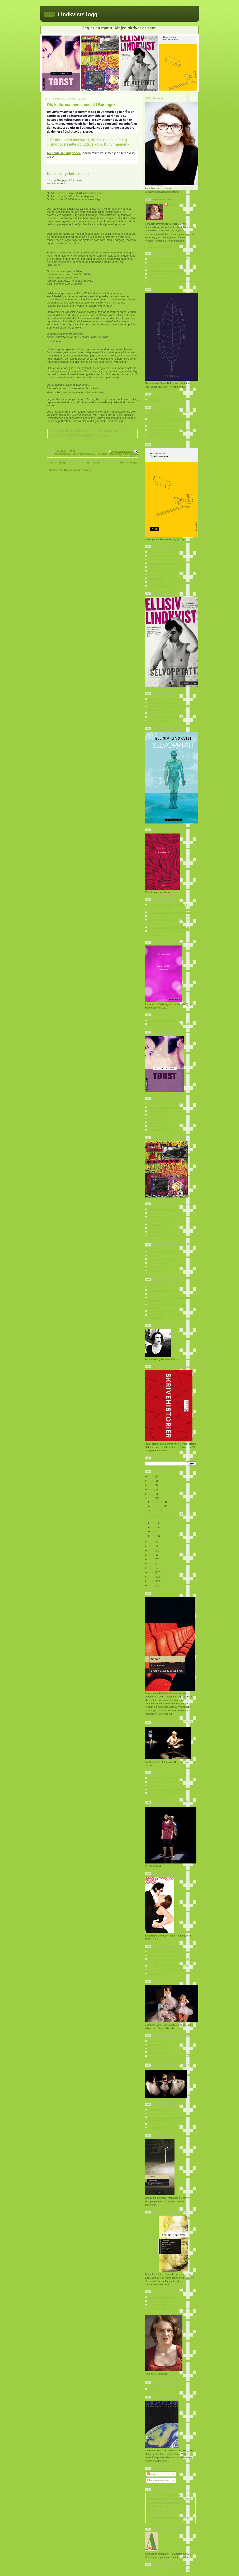 Image resolution: width=239 pixels, height=2576 pixels. What do you see at coordinates (164, 567) in the screenshot?
I see `Bokprat om kulturmannen` at bounding box center [164, 567].